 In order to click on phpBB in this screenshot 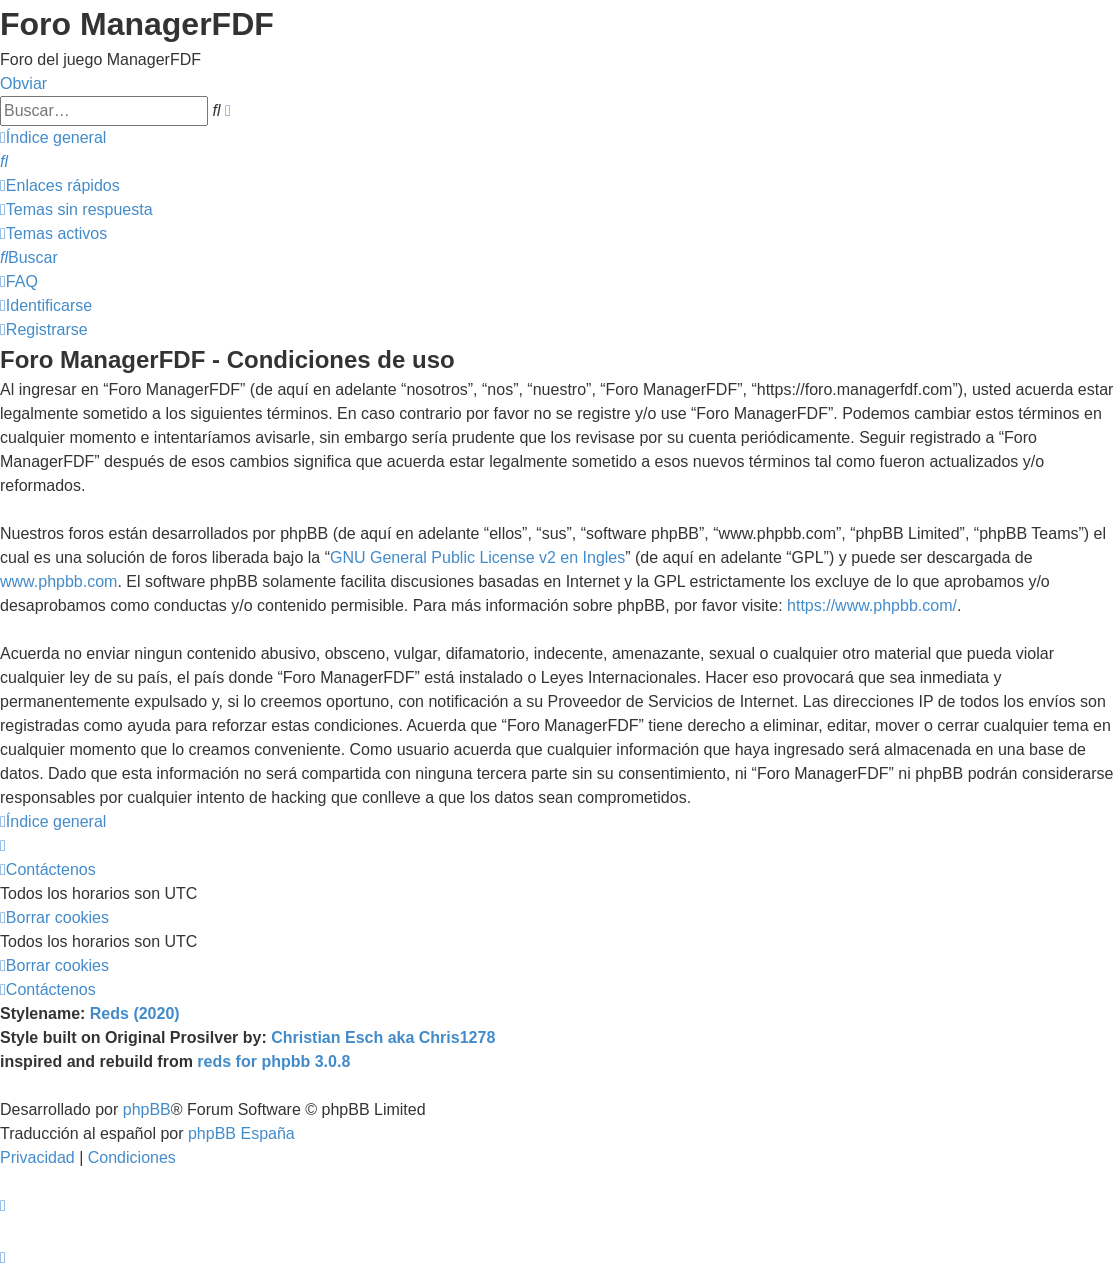, I will do `click(147, 1109)`.